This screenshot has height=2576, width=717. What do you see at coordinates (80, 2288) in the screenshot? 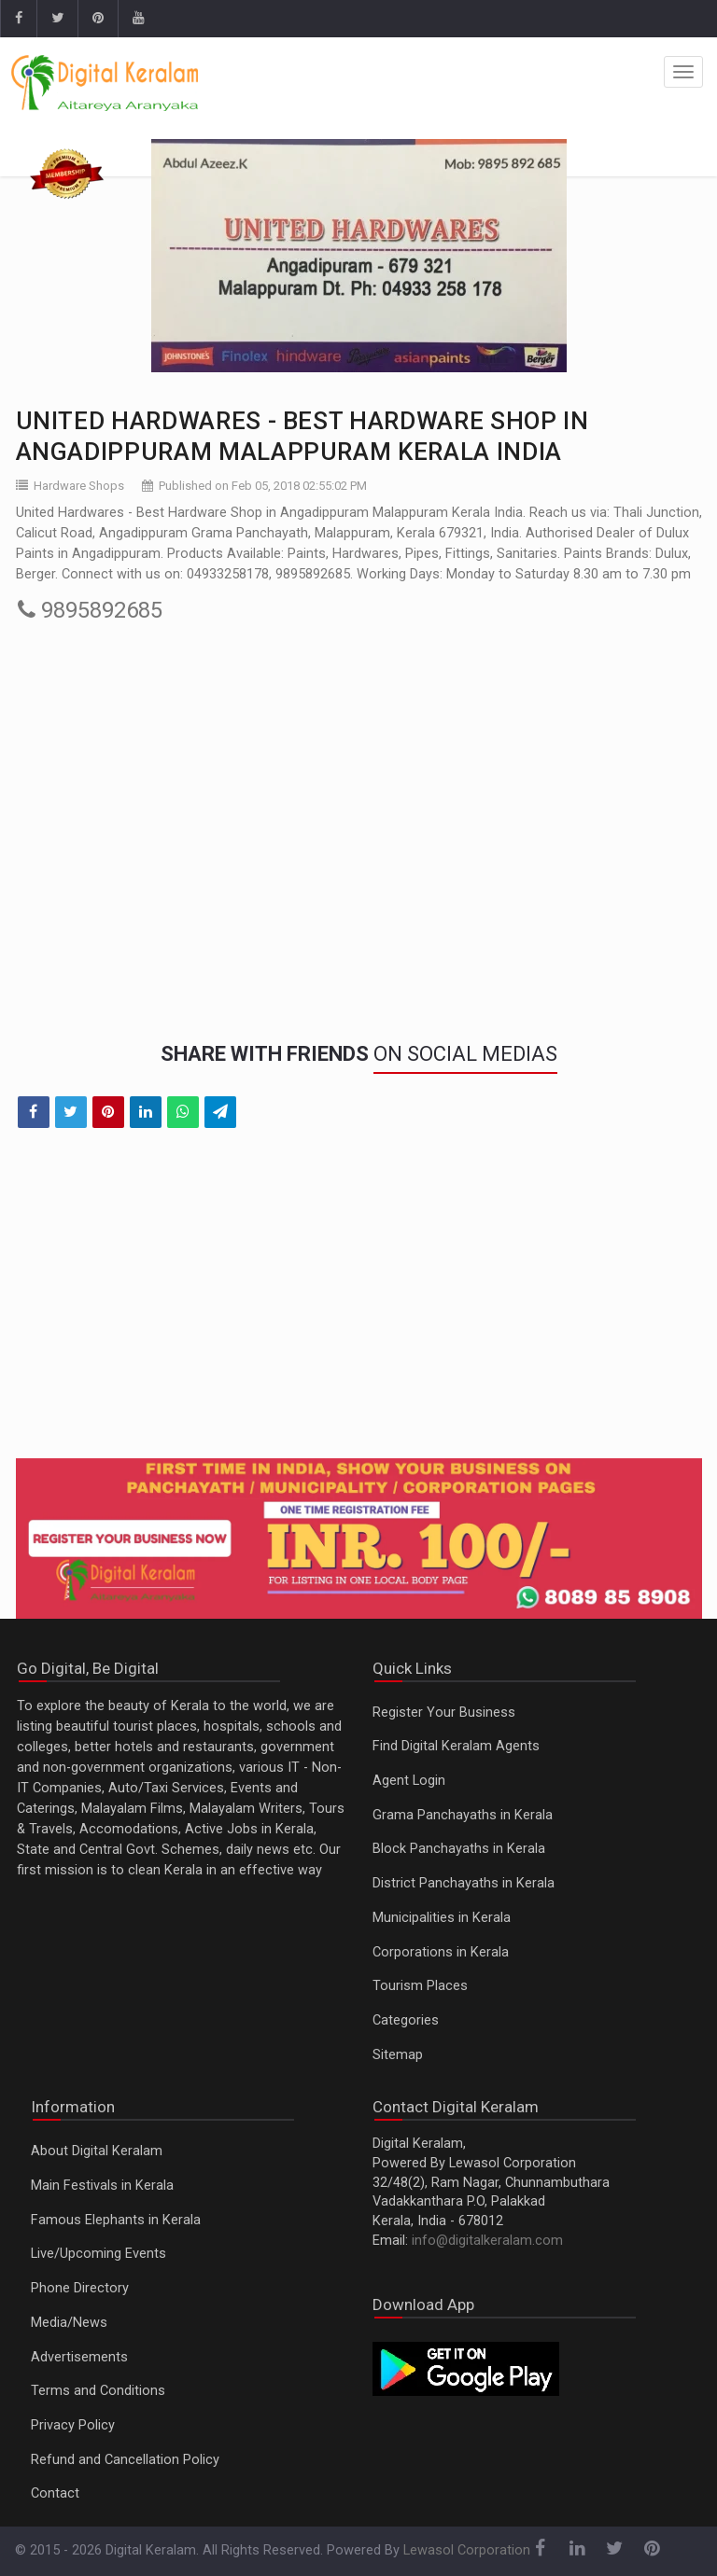
I see `Phone Directory` at bounding box center [80, 2288].